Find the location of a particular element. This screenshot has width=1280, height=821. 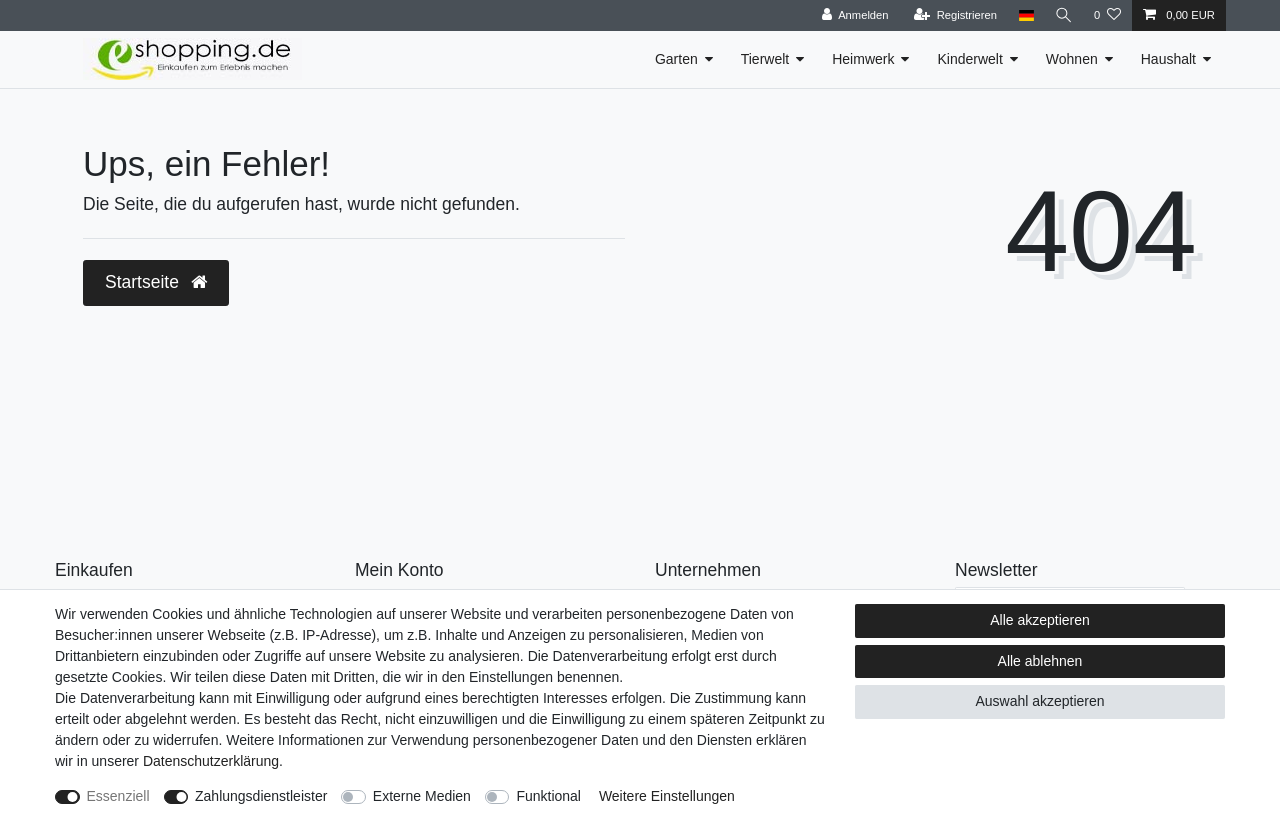

[Wunschliste] is located at coordinates (1107, 15).